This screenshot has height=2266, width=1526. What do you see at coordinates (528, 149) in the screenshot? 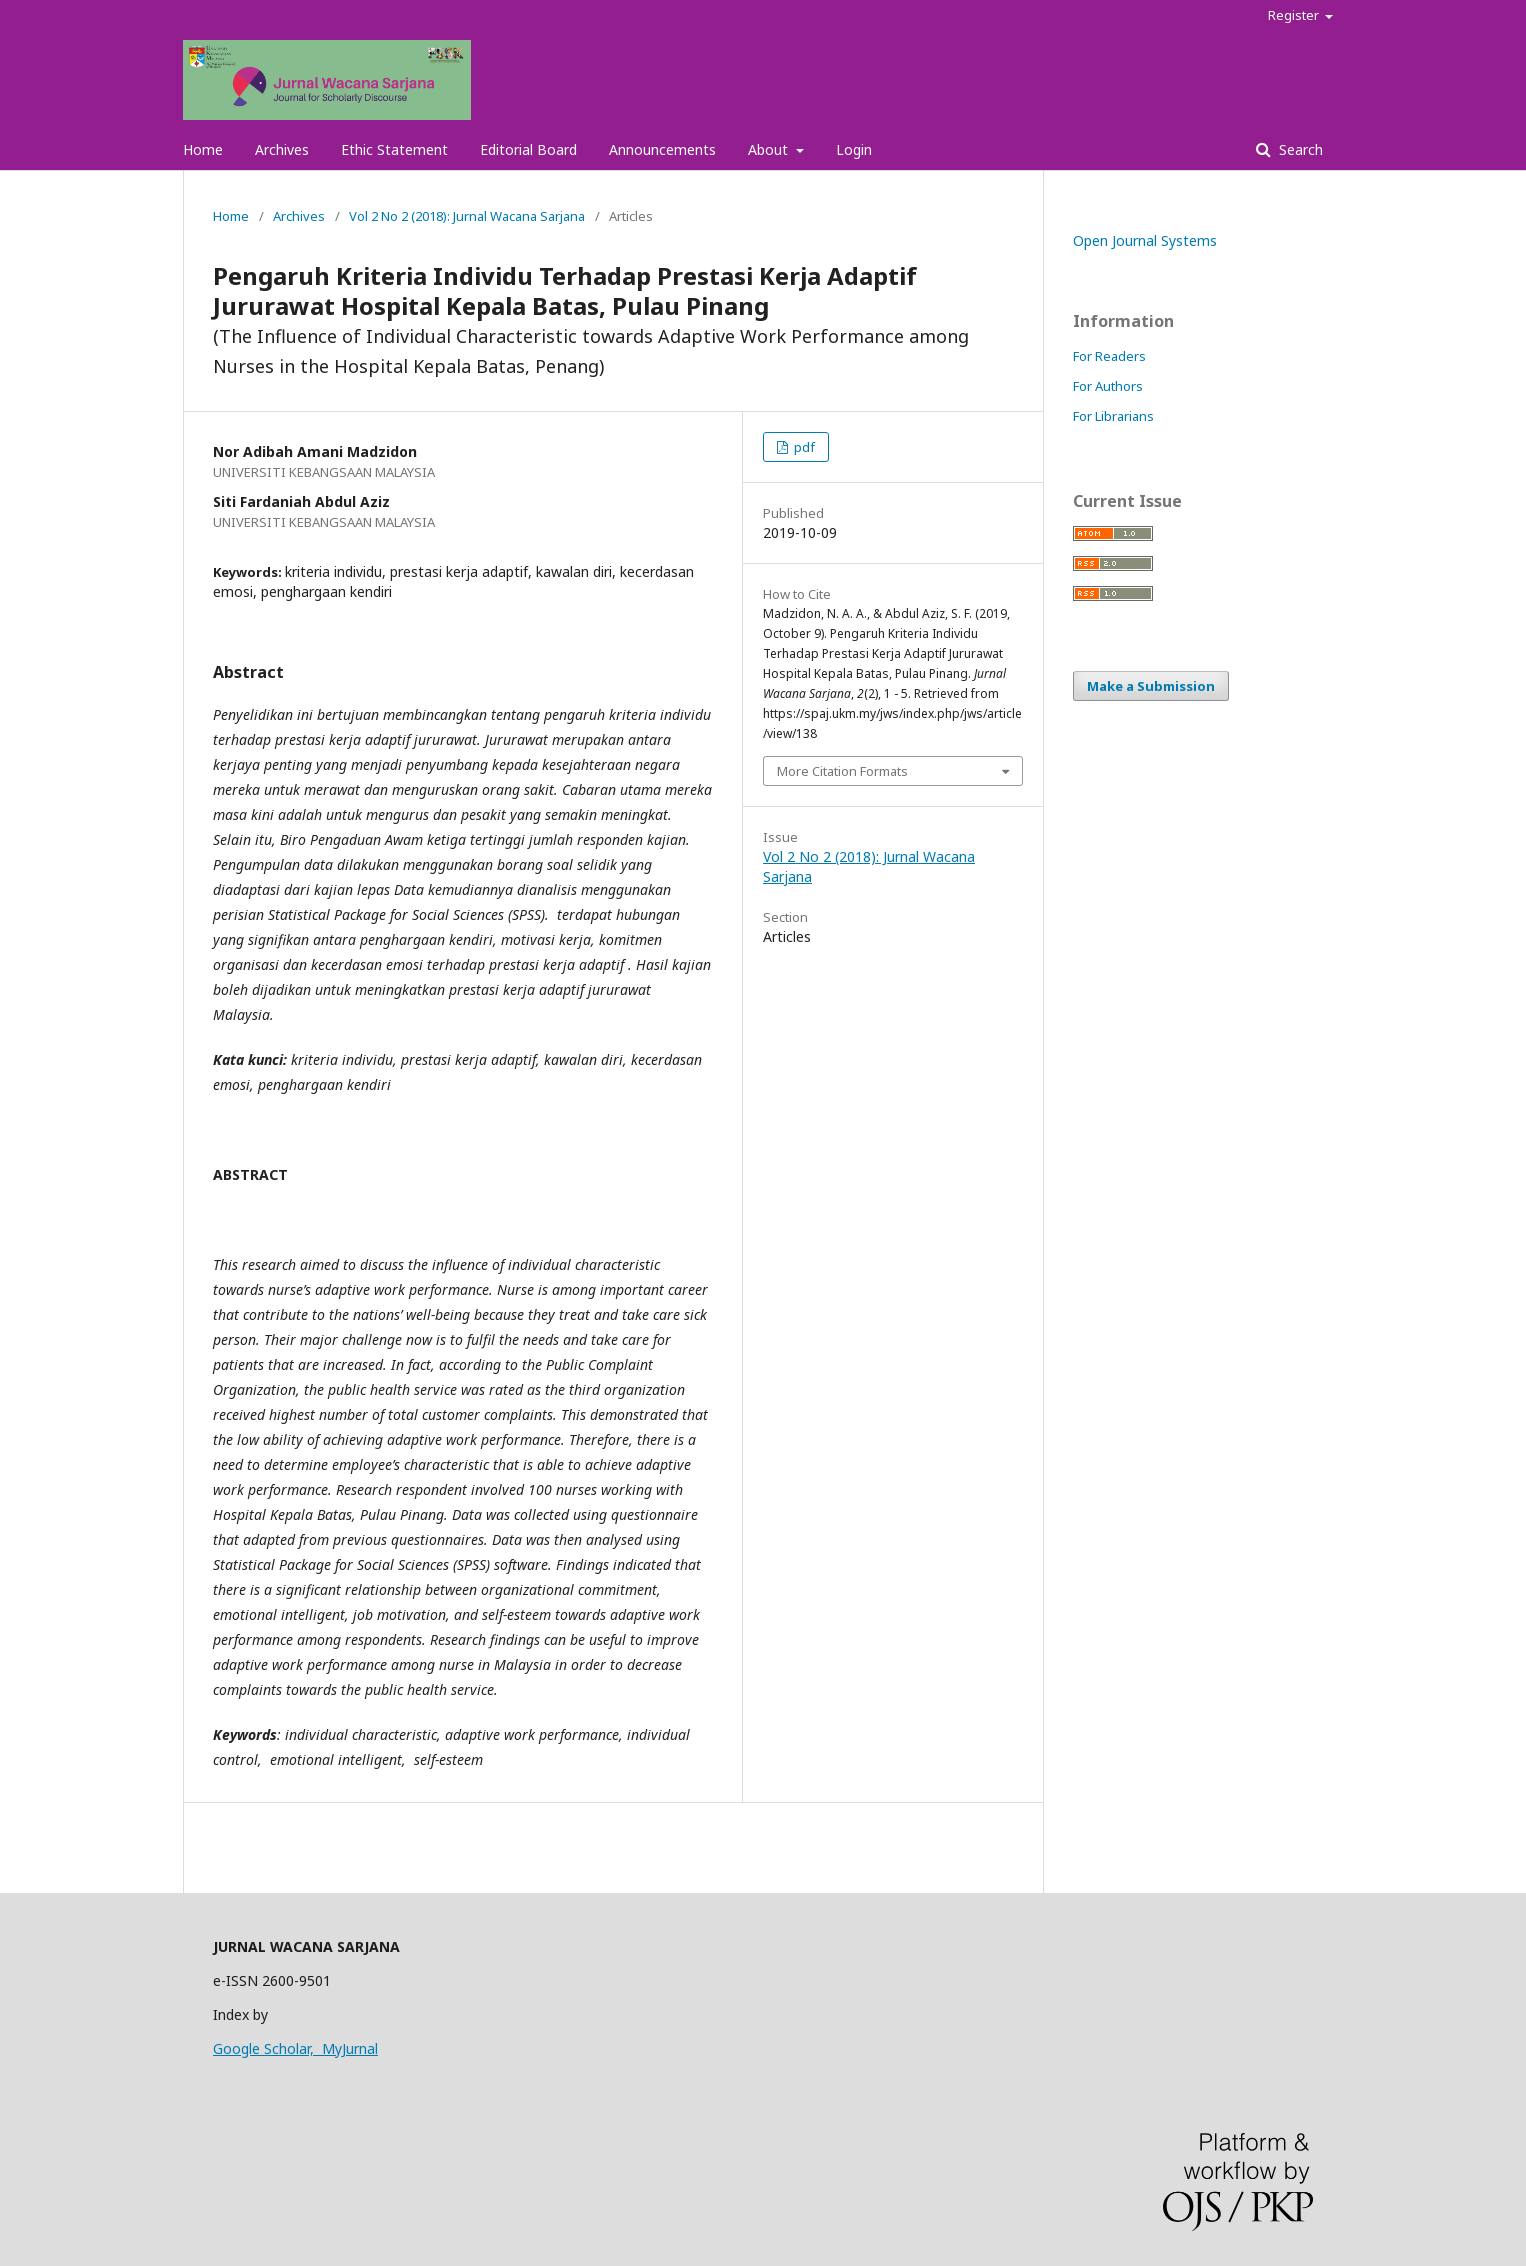
I see `Editorial Board` at bounding box center [528, 149].